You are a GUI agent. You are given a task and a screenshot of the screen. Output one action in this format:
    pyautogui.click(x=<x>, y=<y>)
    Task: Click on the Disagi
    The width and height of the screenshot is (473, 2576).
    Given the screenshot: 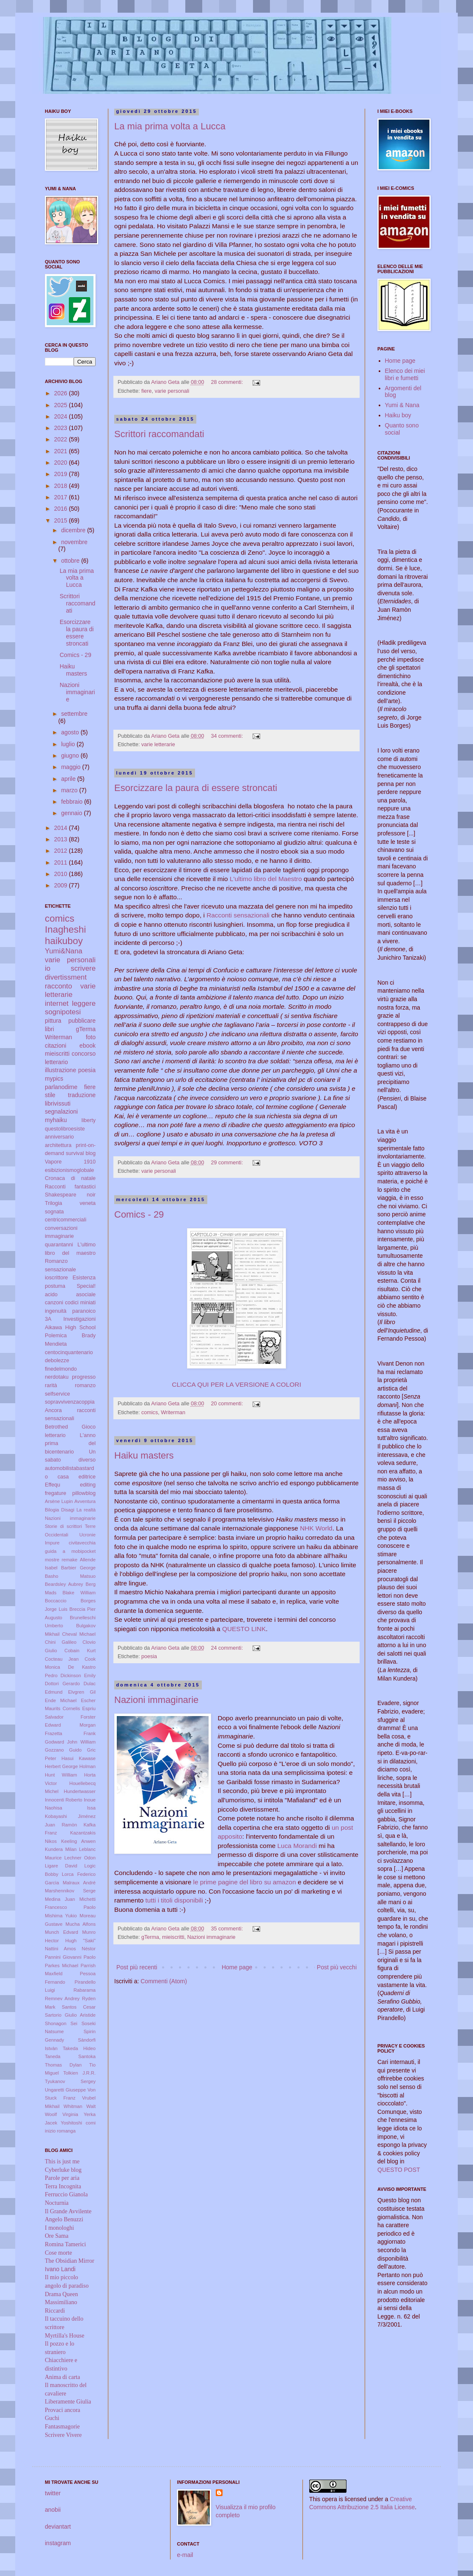 What is the action you would take?
    pyautogui.click(x=67, y=1509)
    